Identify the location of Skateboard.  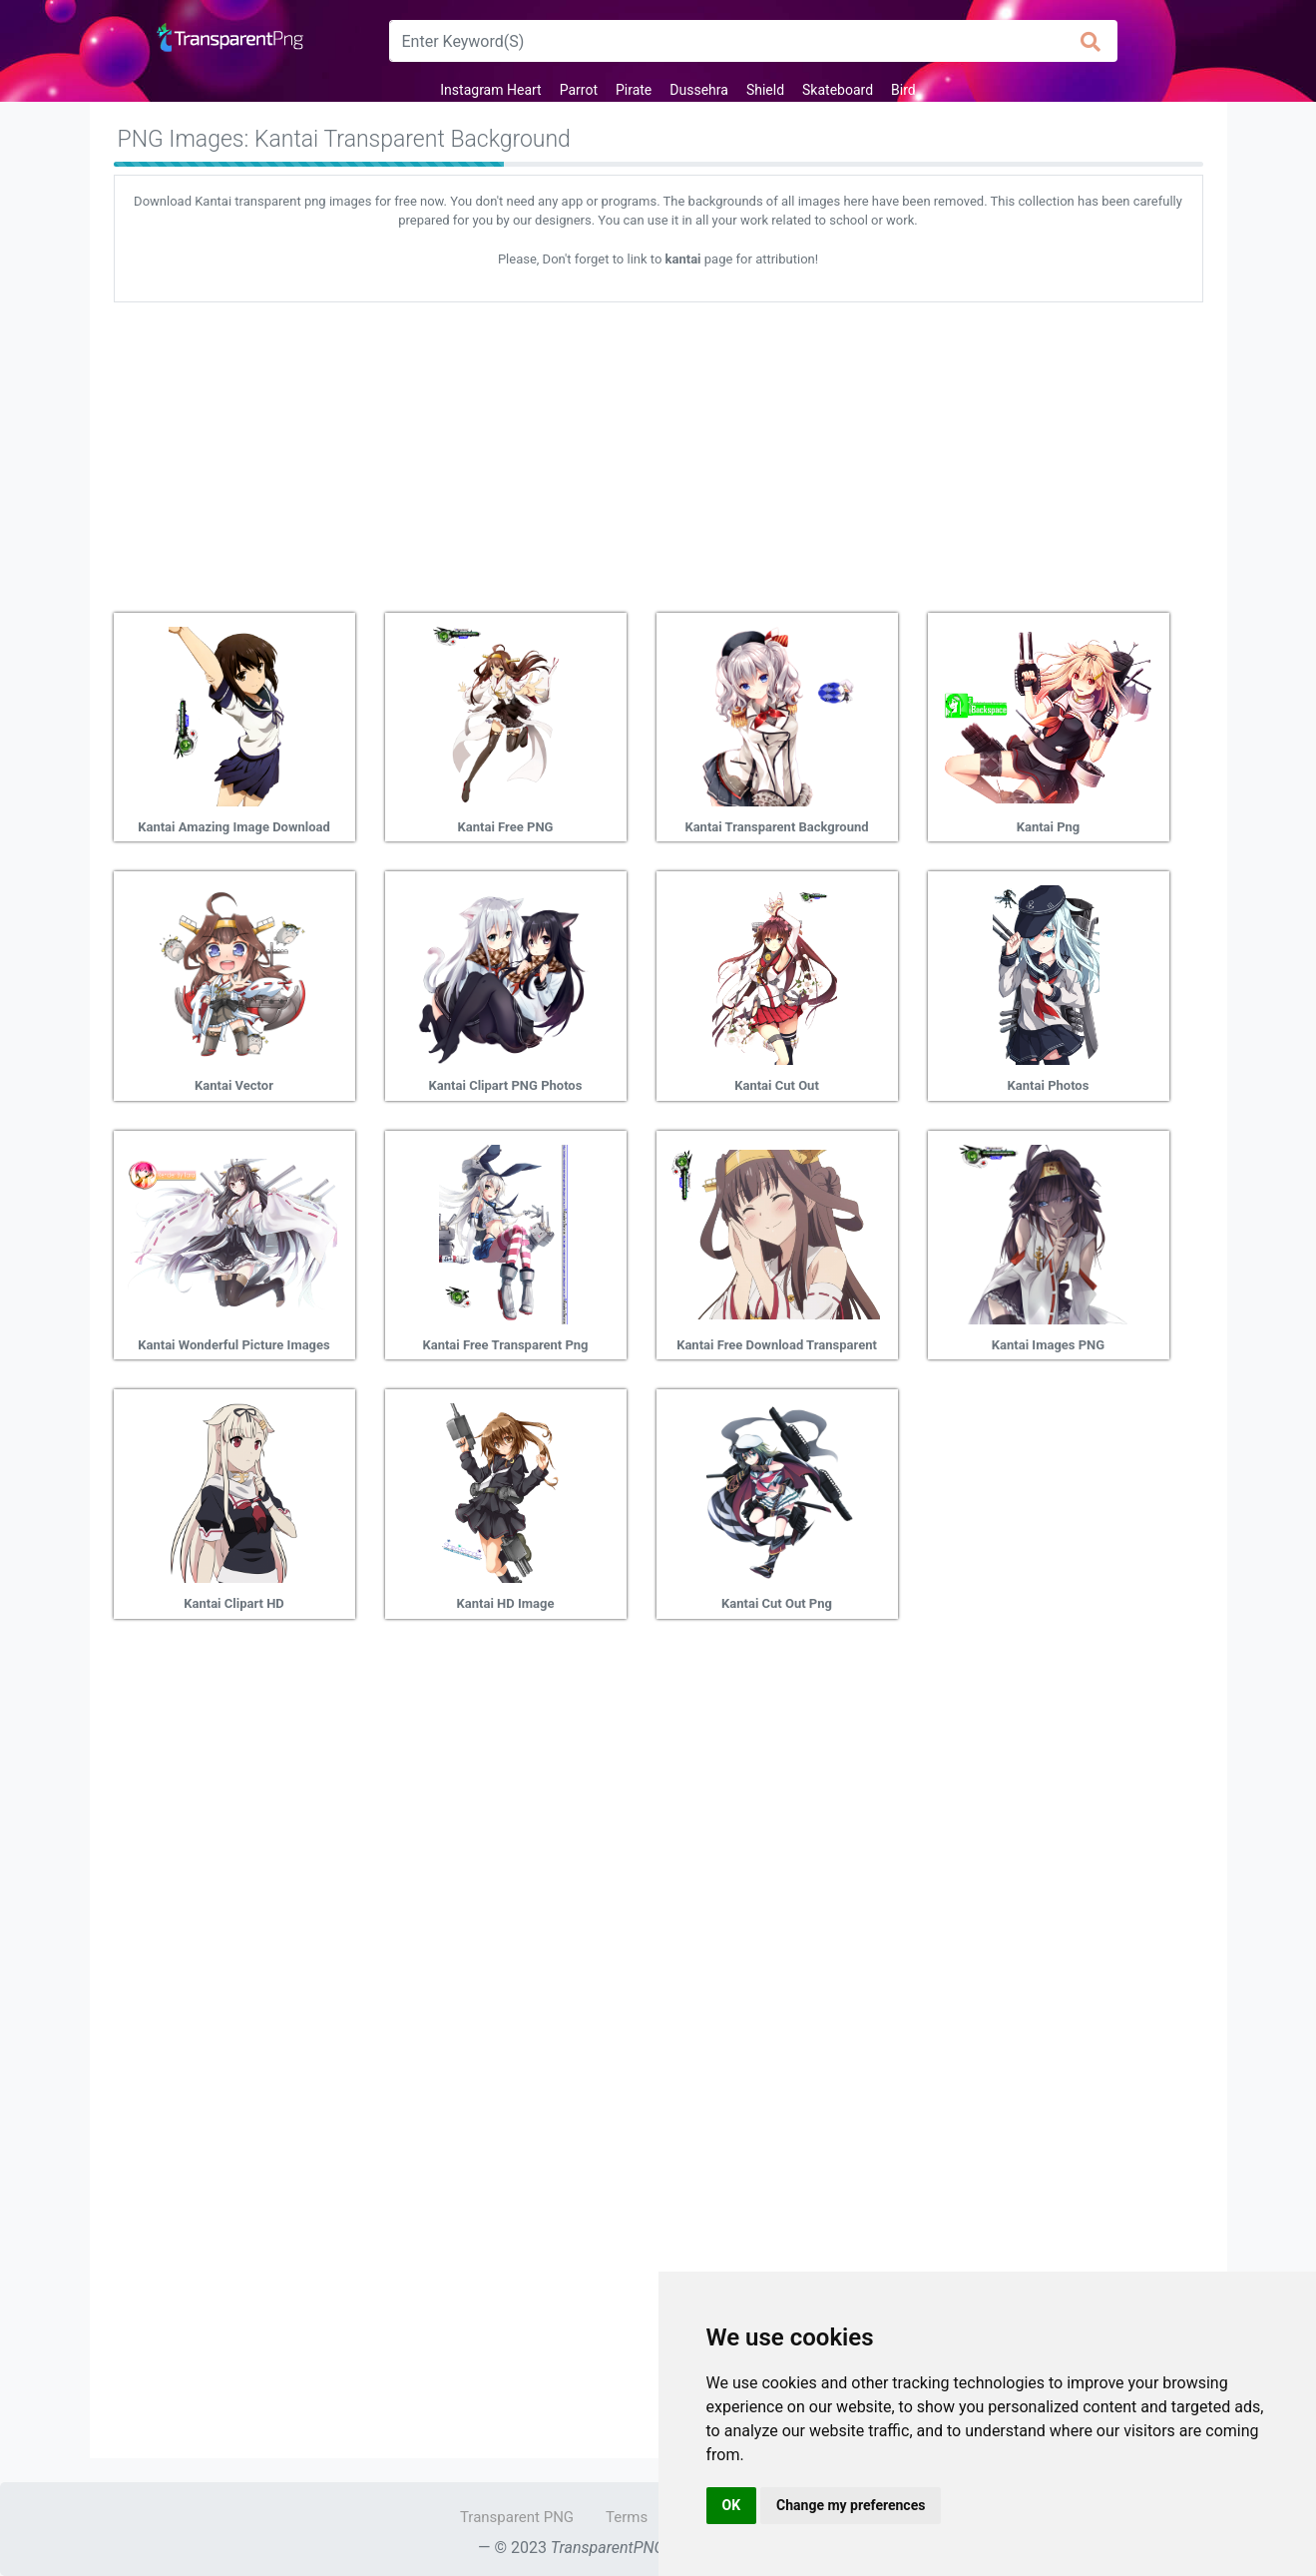
(837, 90).